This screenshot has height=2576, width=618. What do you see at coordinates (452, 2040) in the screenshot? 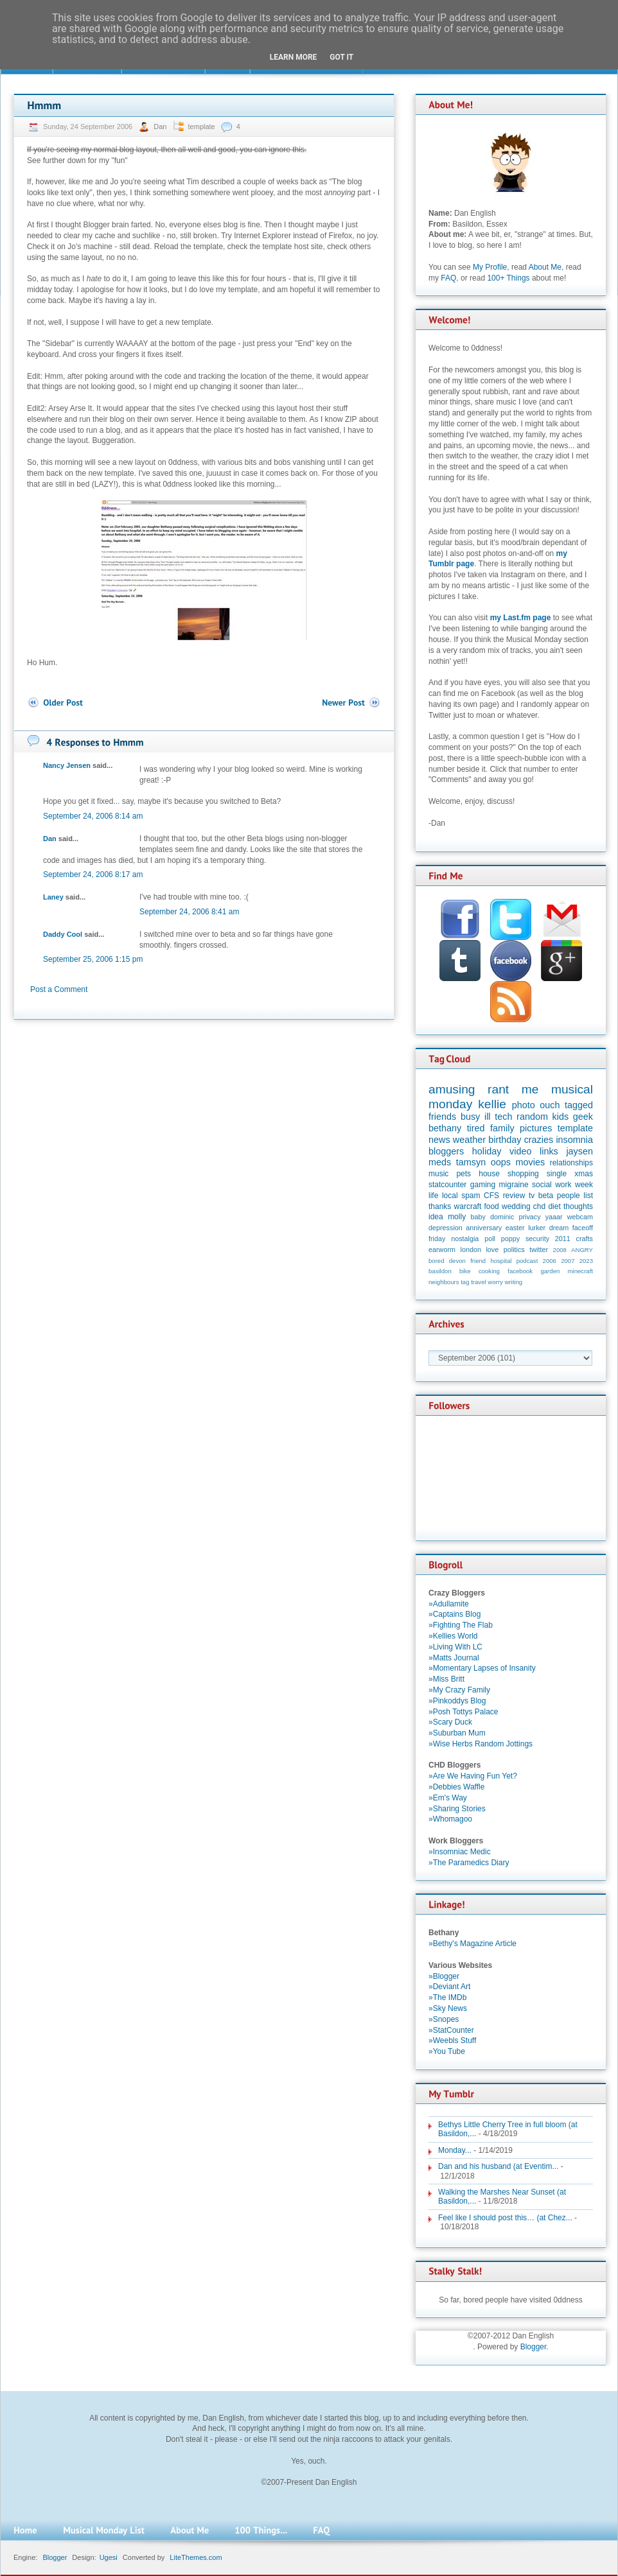
I see `»Weebls Stuff` at bounding box center [452, 2040].